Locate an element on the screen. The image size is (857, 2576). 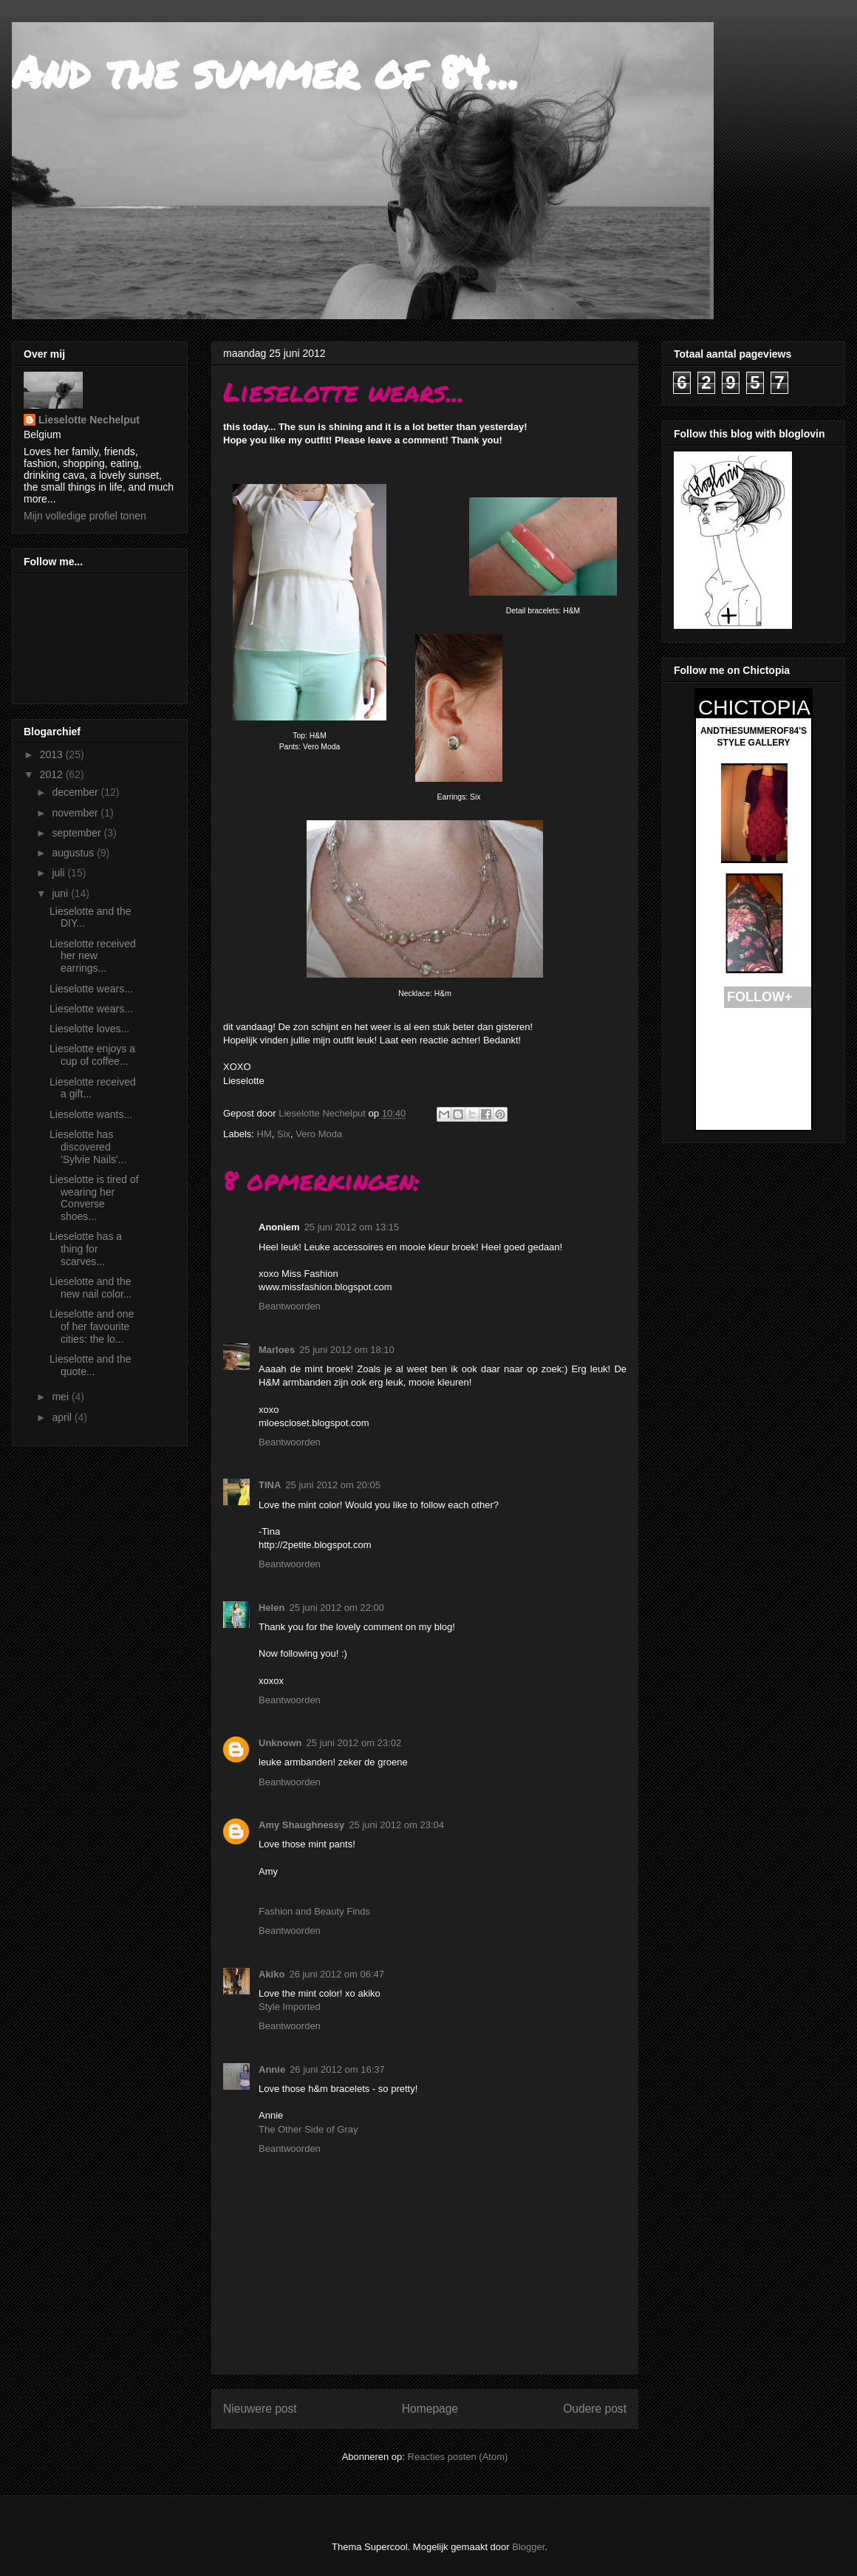
Reacties posten (Atom) is located at coordinates (458, 2456).